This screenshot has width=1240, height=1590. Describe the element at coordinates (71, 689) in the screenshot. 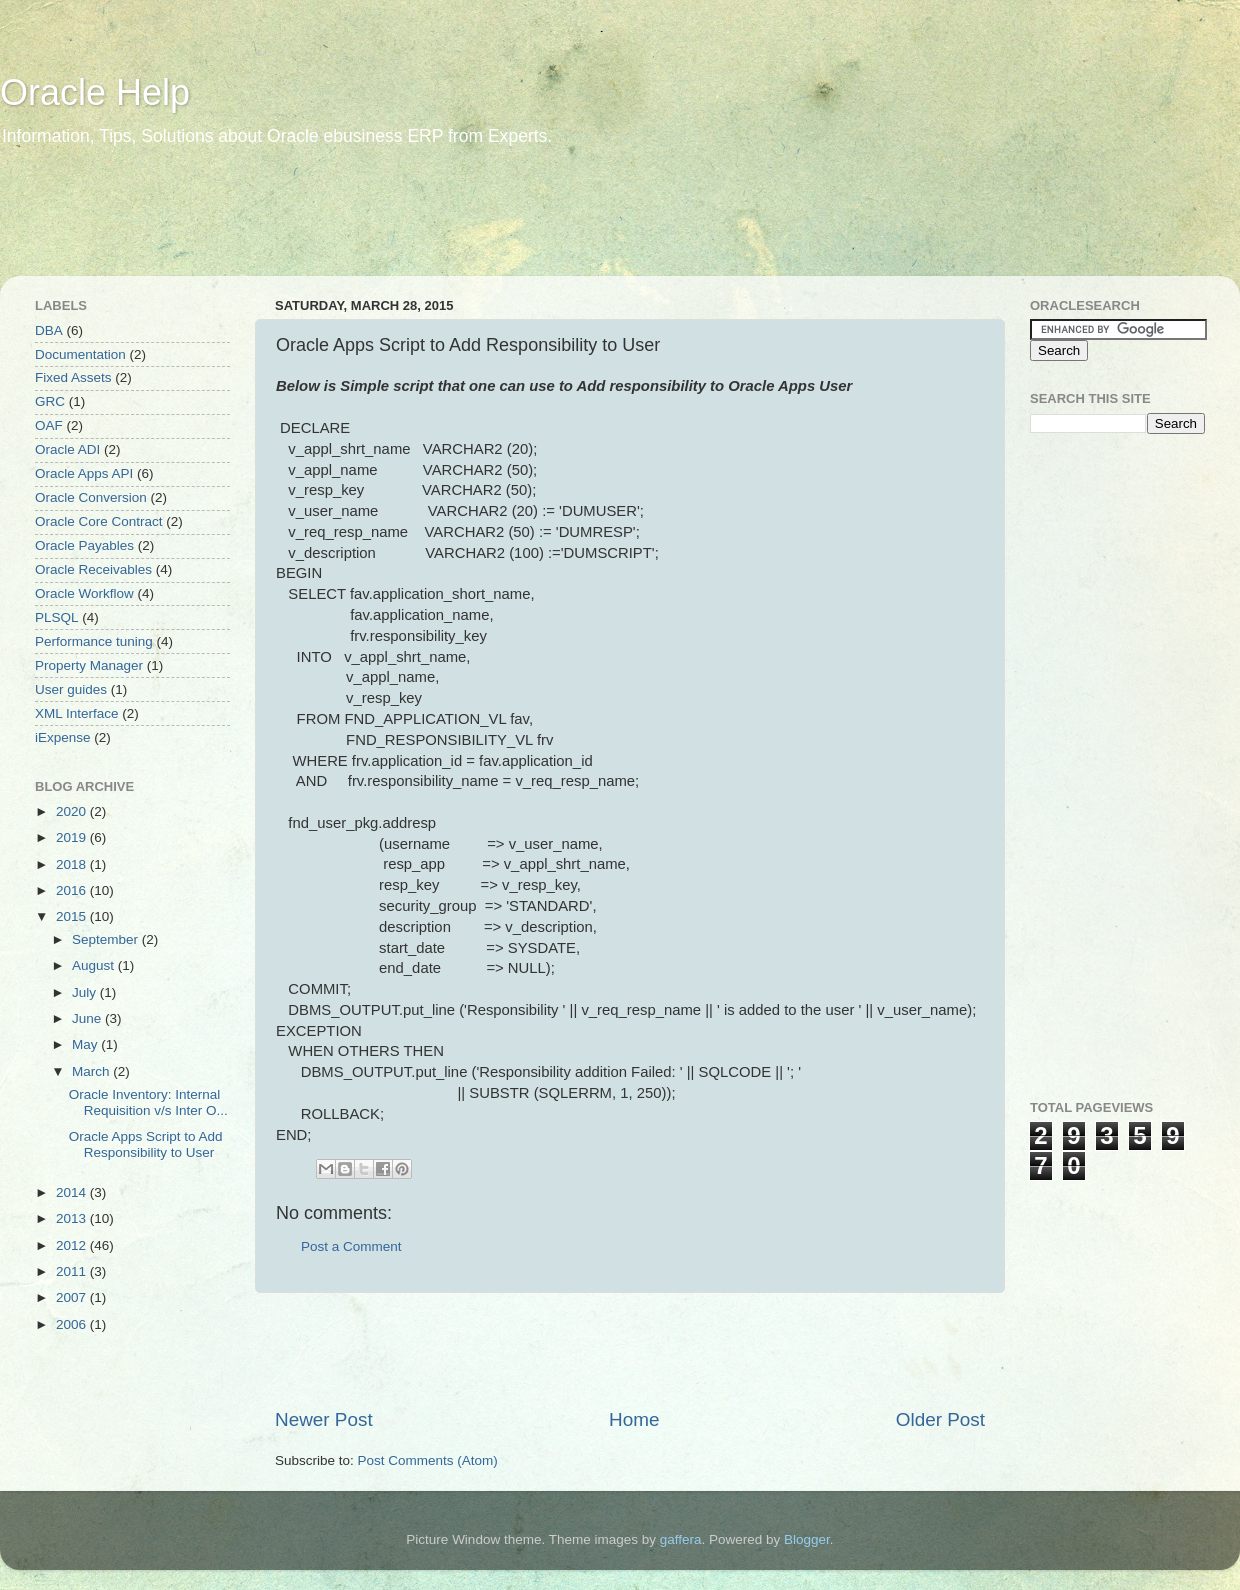

I see `User guides` at that location.